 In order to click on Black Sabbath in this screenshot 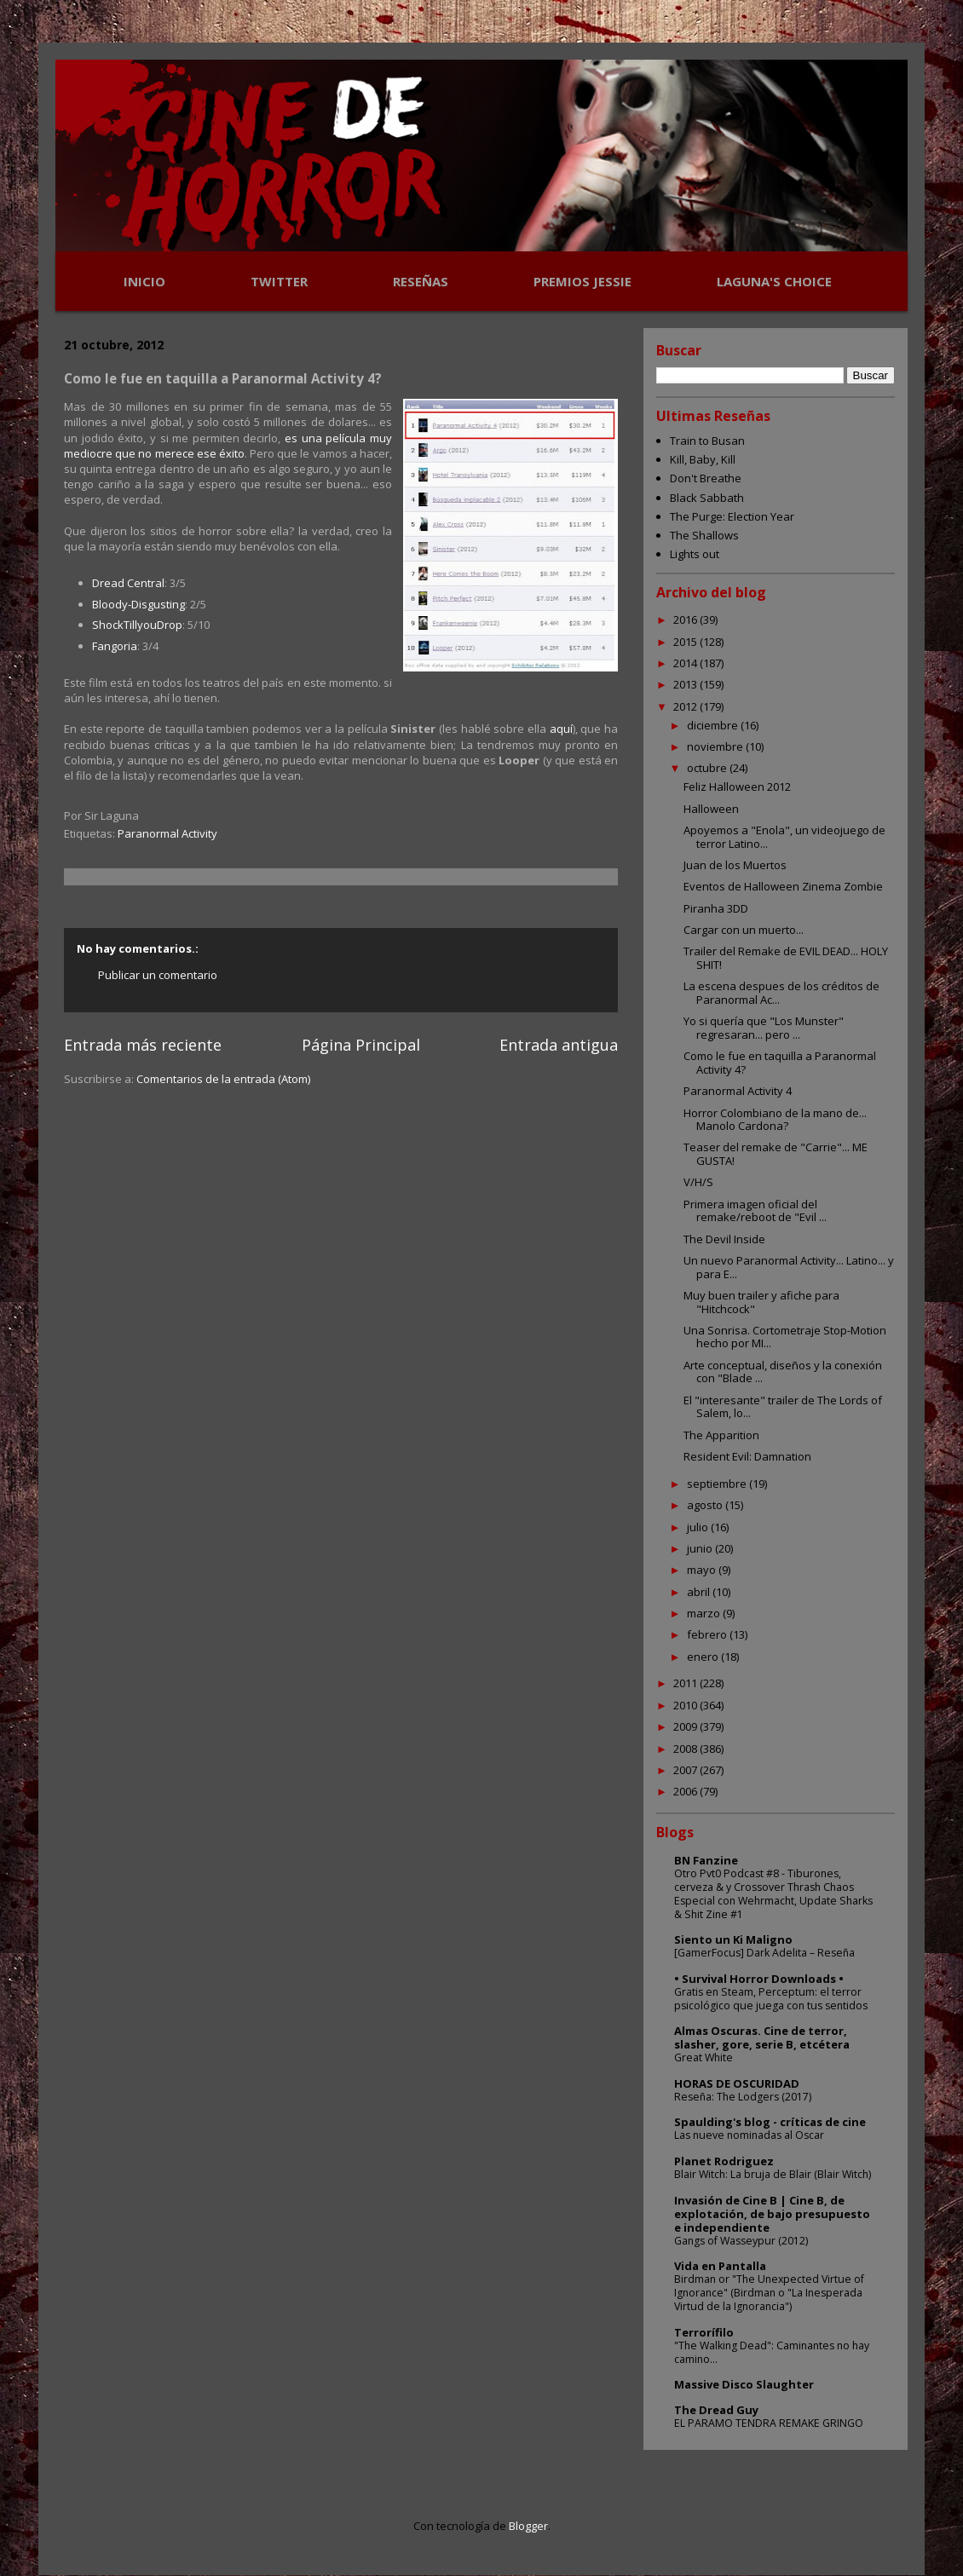, I will do `click(707, 497)`.